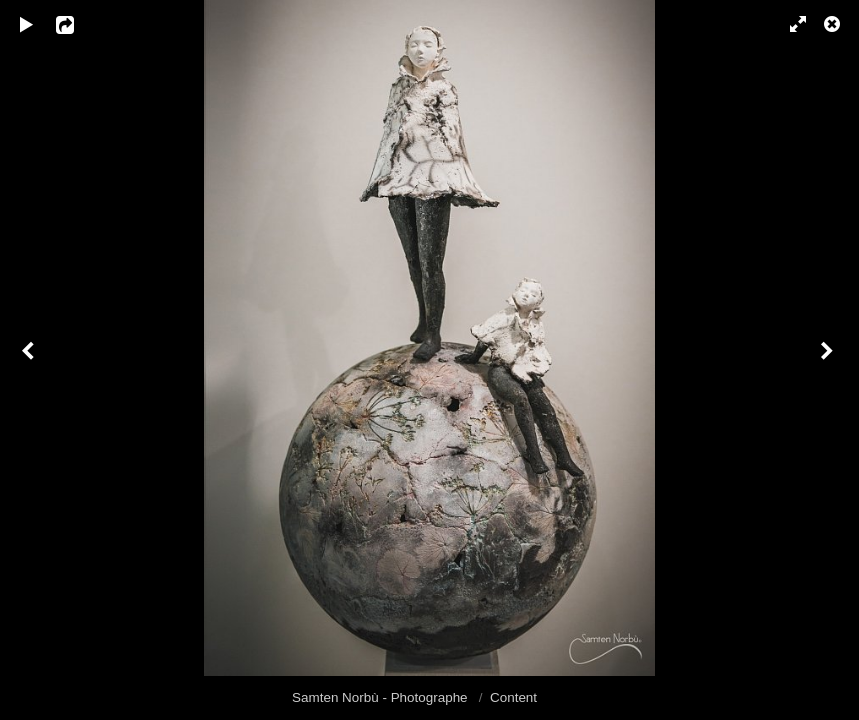 The height and width of the screenshot is (720, 859). I want to click on Samten Norbù - Photographe, so click(381, 697).